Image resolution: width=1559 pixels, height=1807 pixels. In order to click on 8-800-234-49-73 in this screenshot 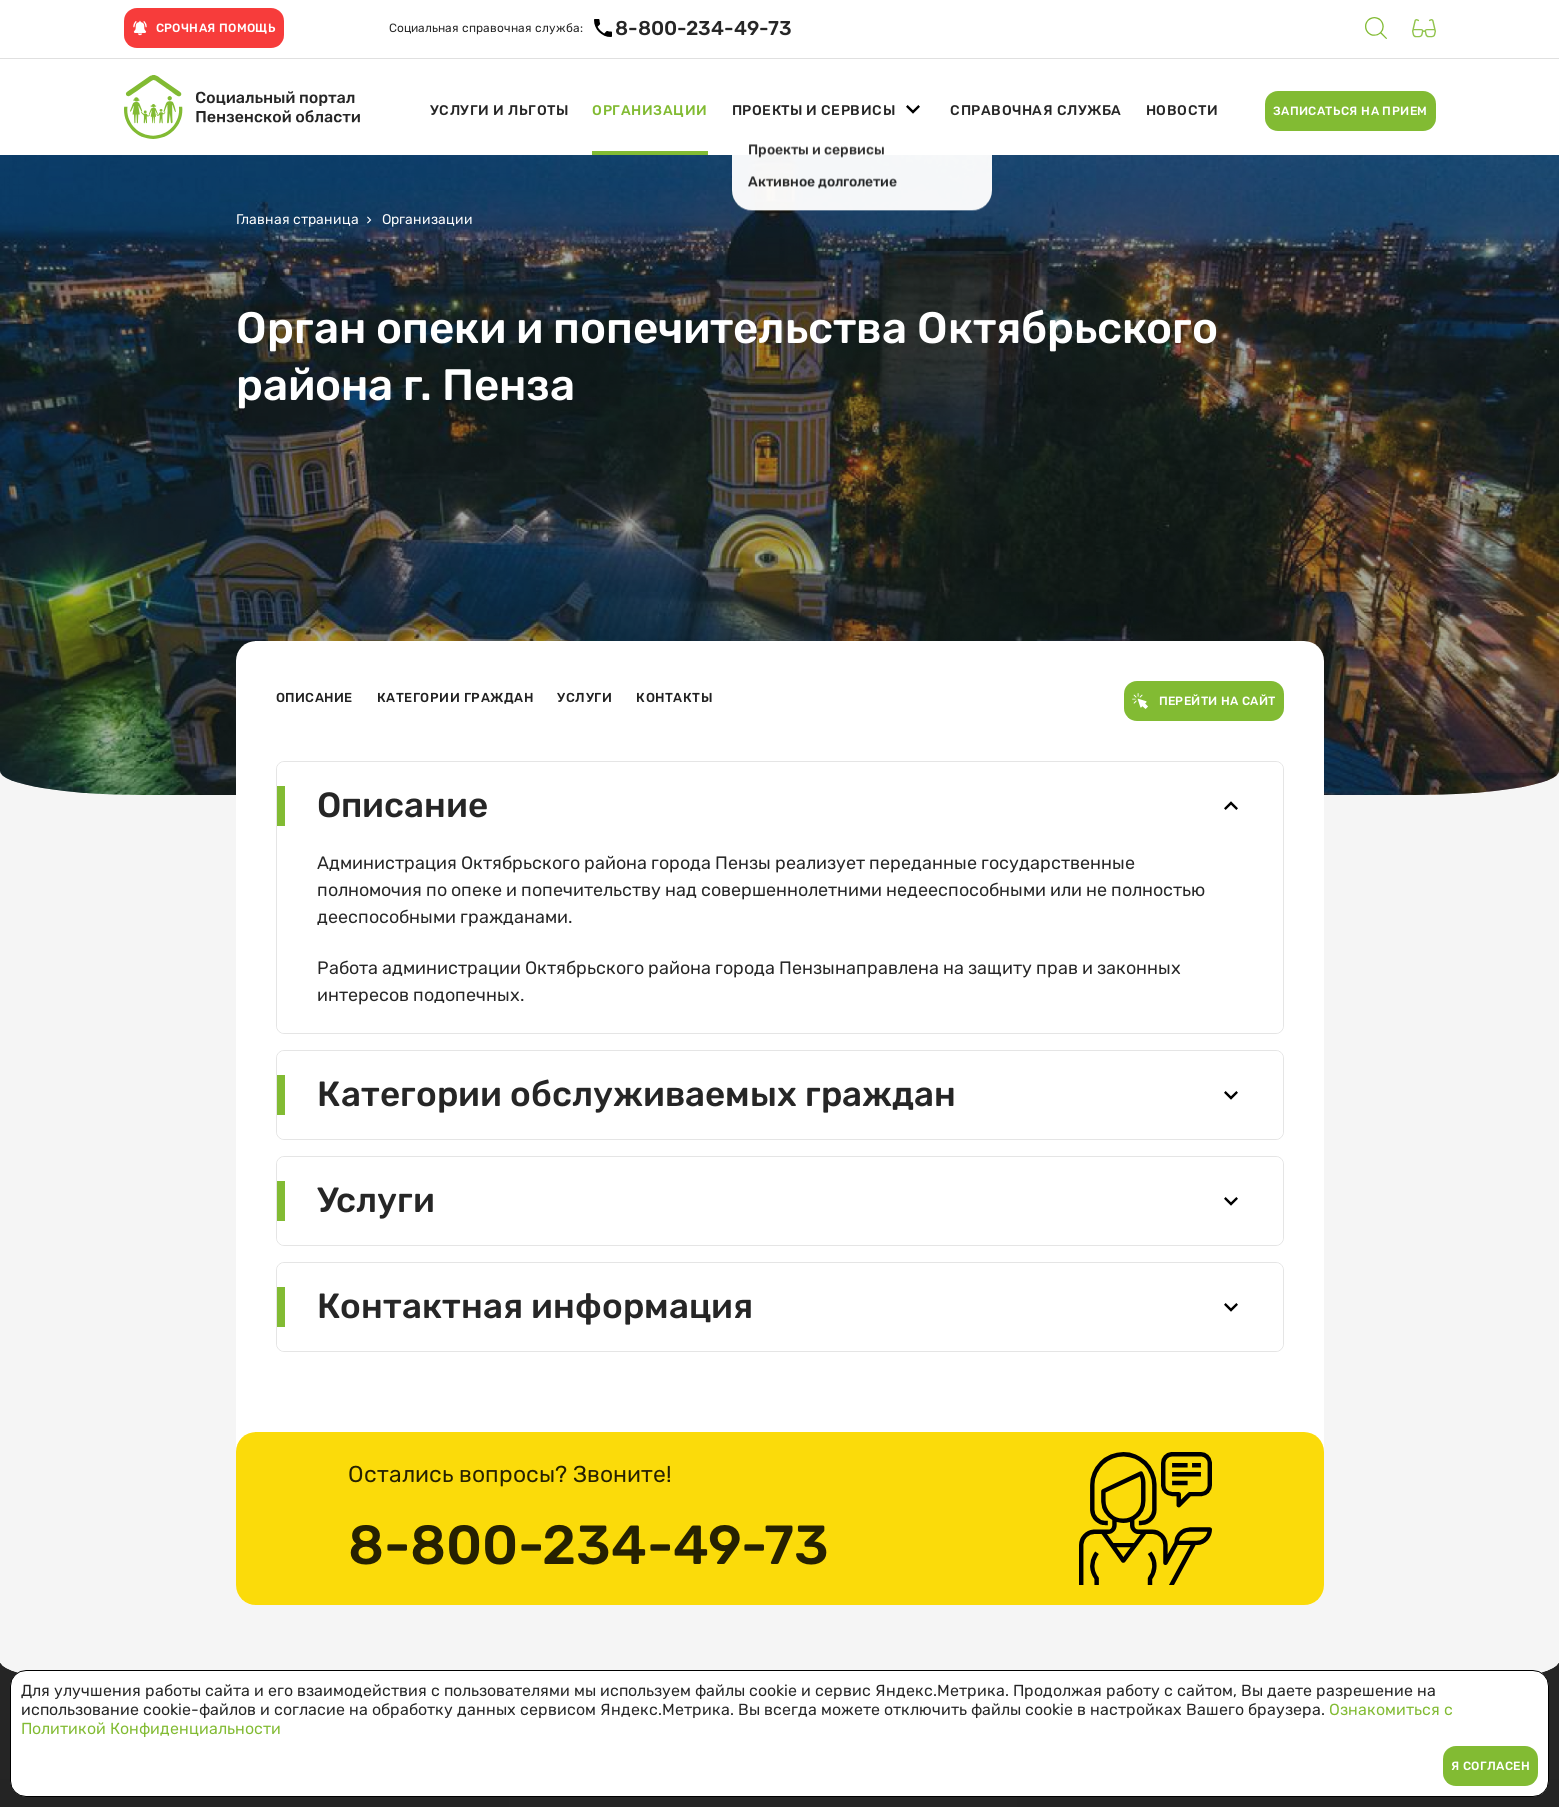, I will do `click(588, 1546)`.